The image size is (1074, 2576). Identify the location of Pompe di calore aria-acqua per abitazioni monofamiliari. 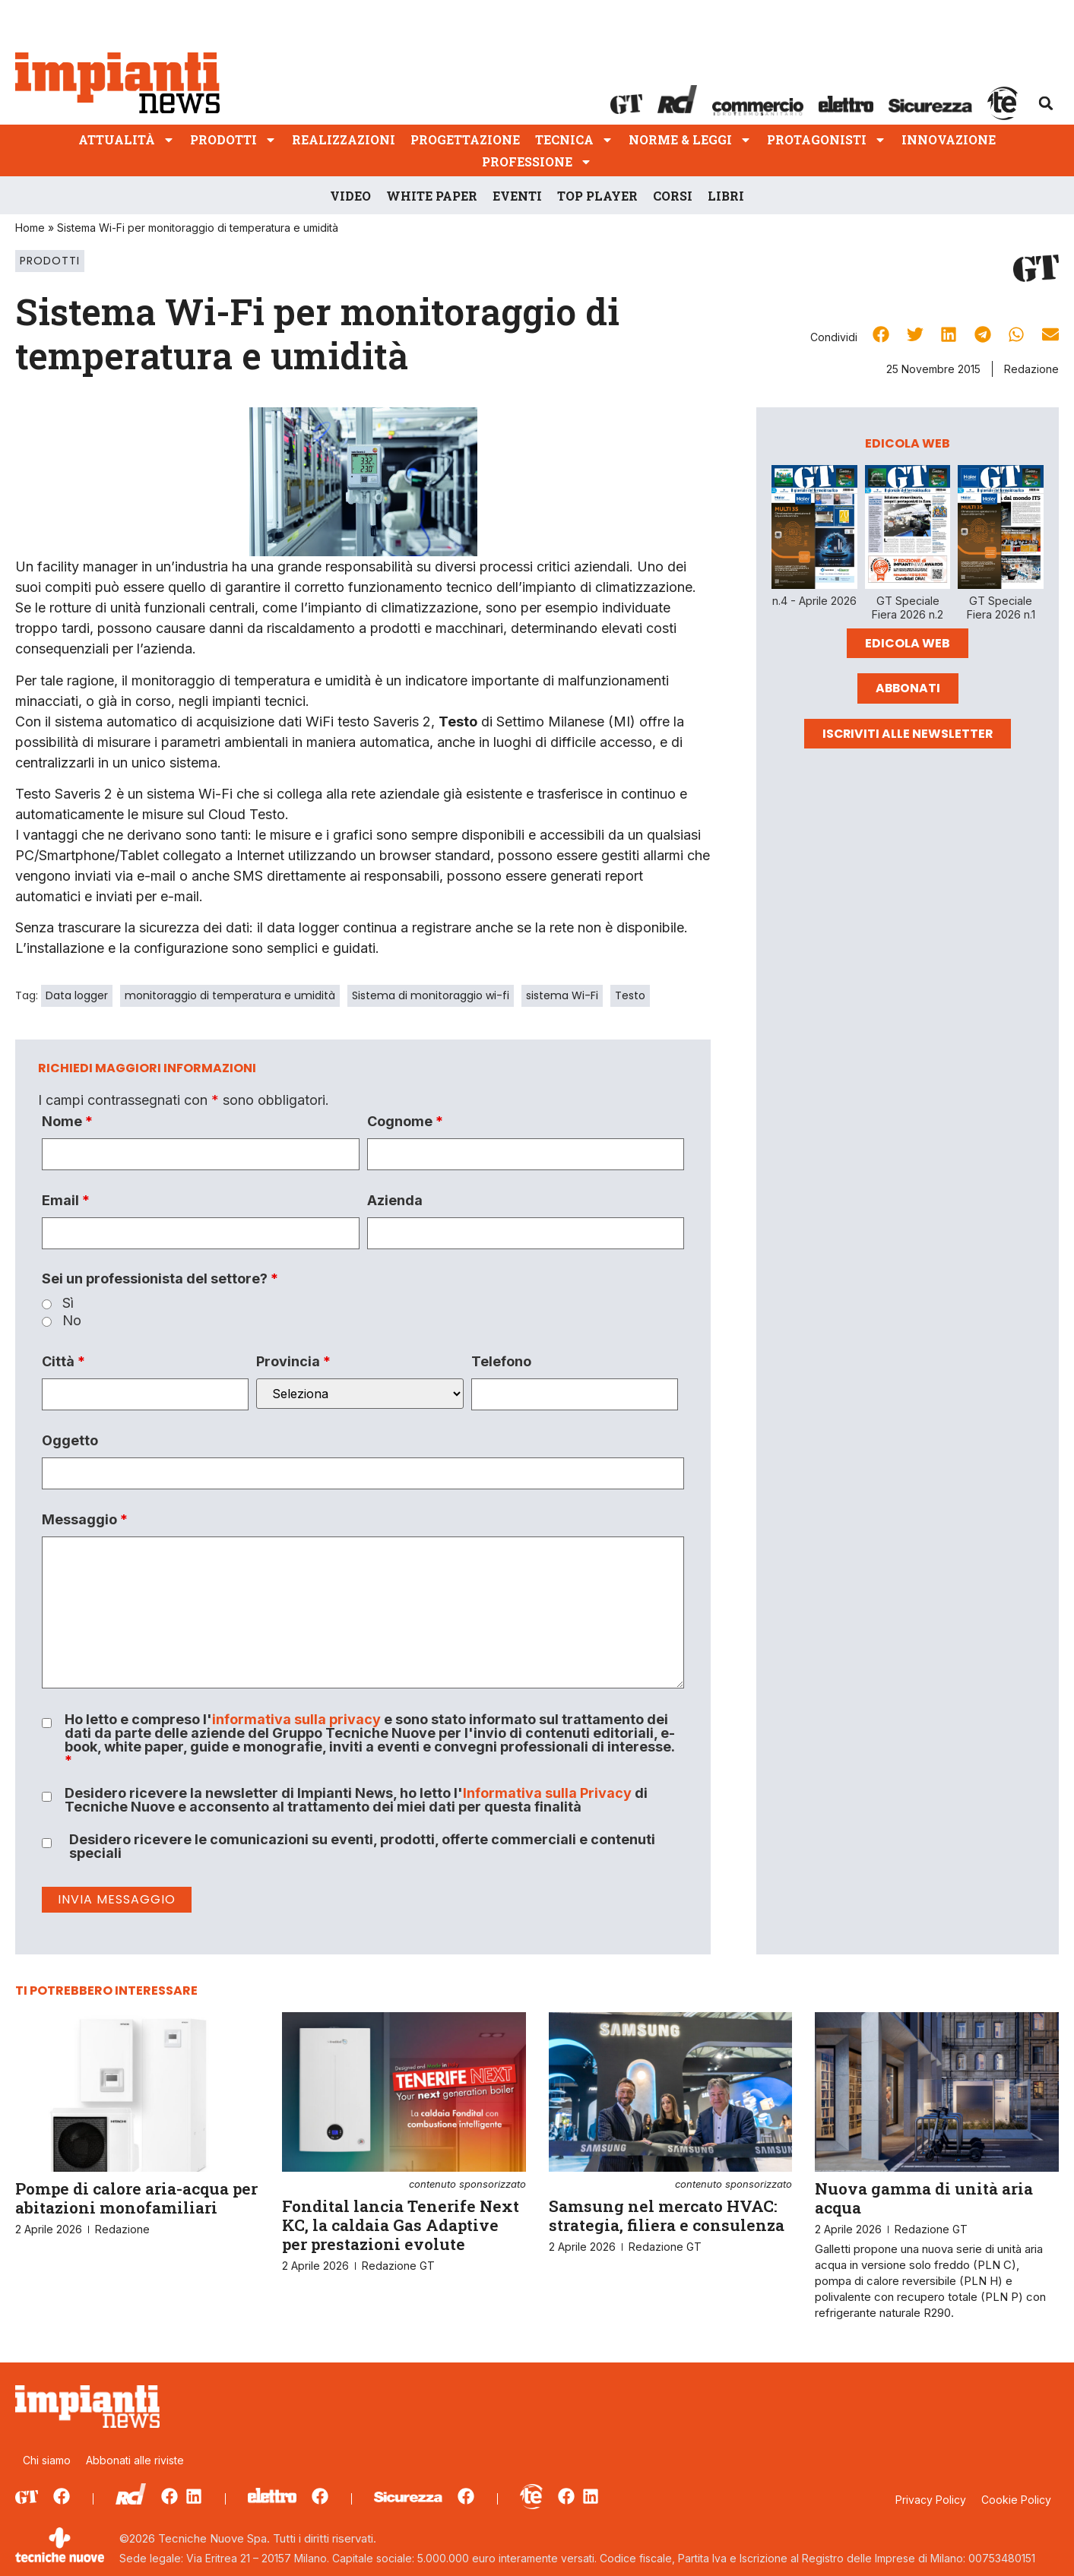
(136, 2198).